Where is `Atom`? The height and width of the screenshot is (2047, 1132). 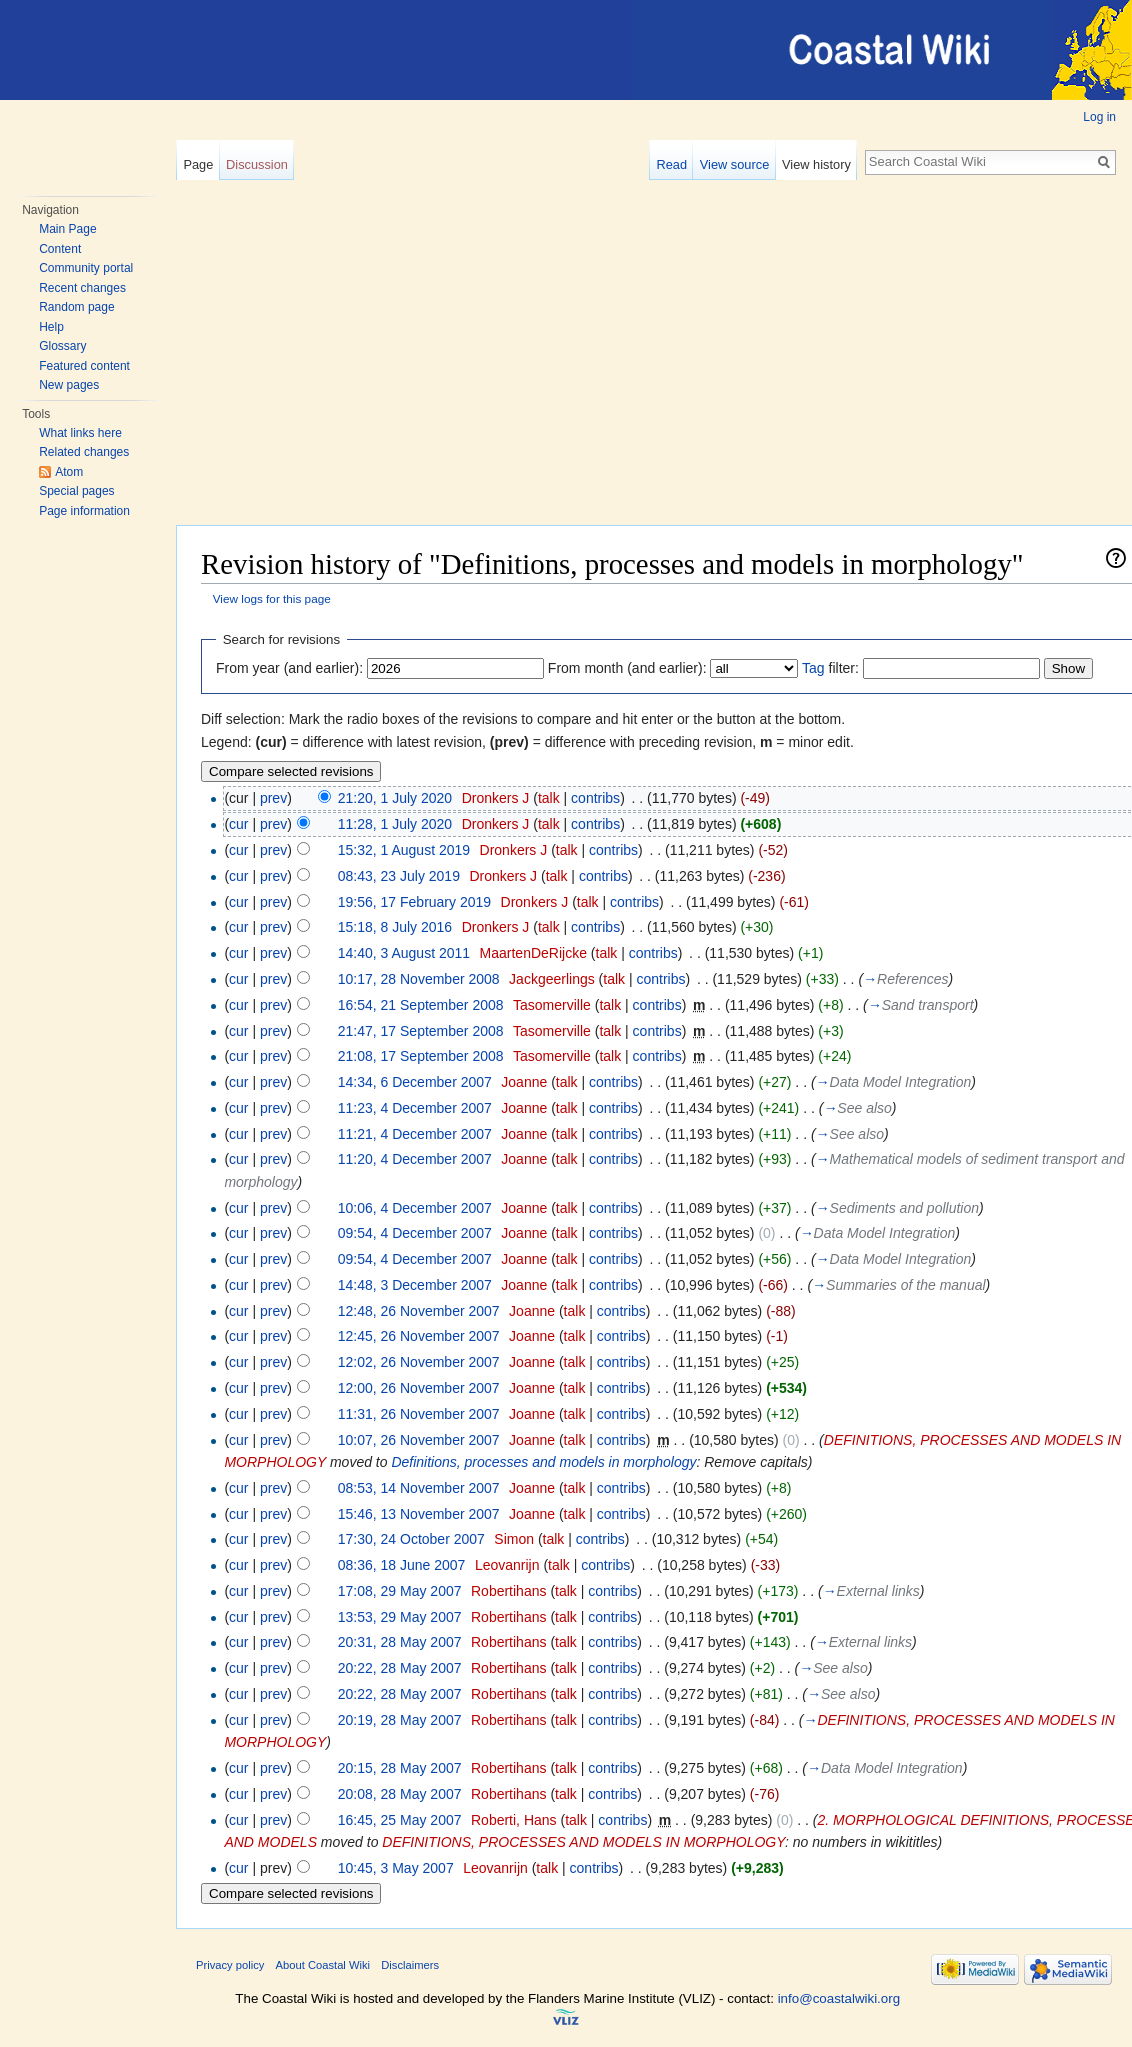 Atom is located at coordinates (69, 472).